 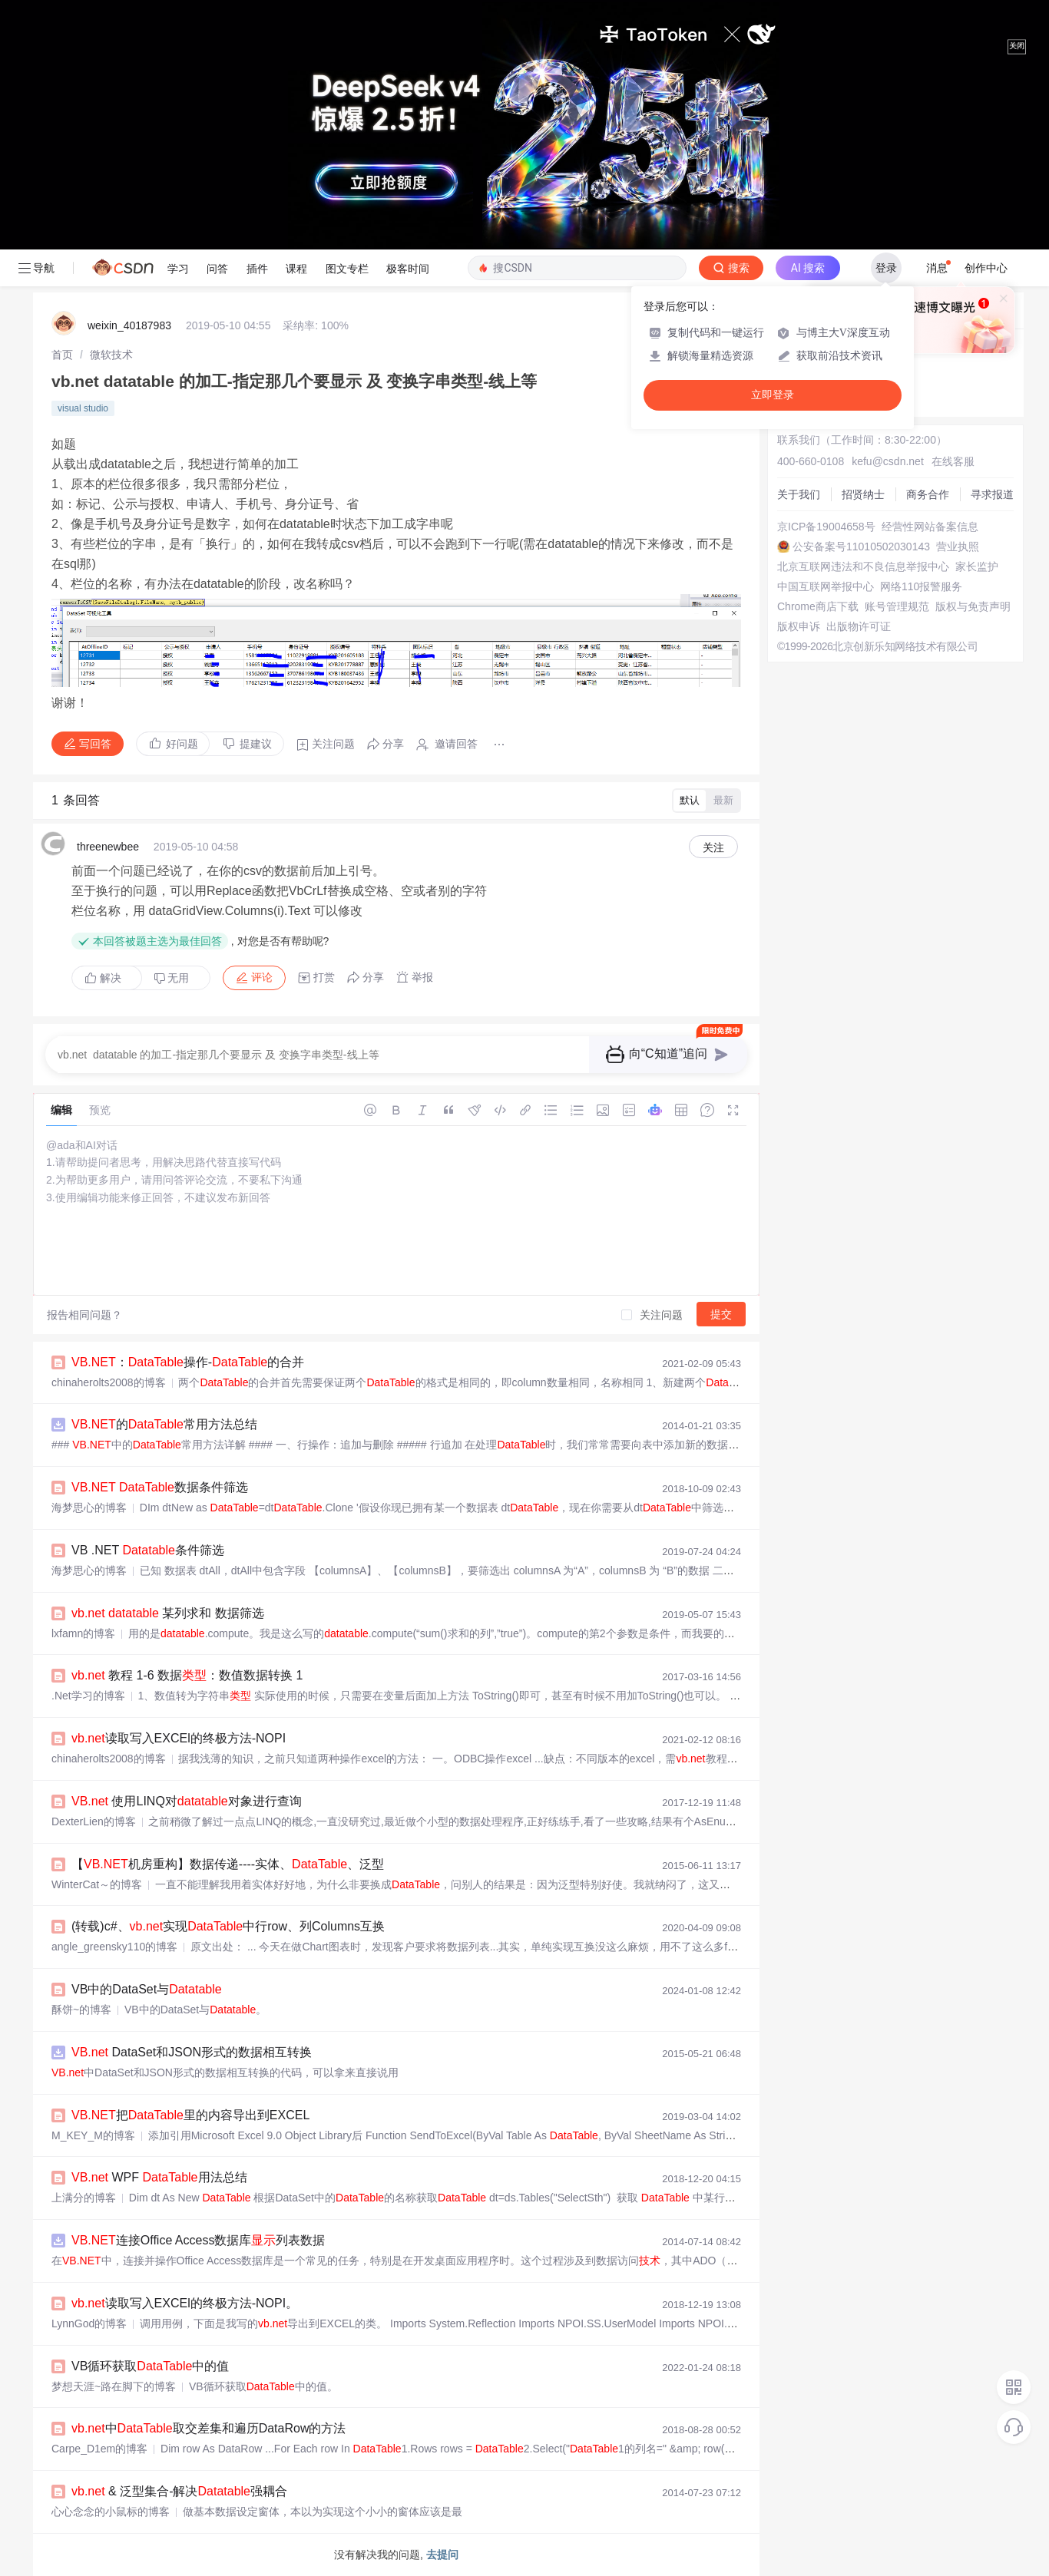 What do you see at coordinates (227, 1864) in the screenshot?
I see `【机房重构】数据传递----实体、、泛型` at bounding box center [227, 1864].